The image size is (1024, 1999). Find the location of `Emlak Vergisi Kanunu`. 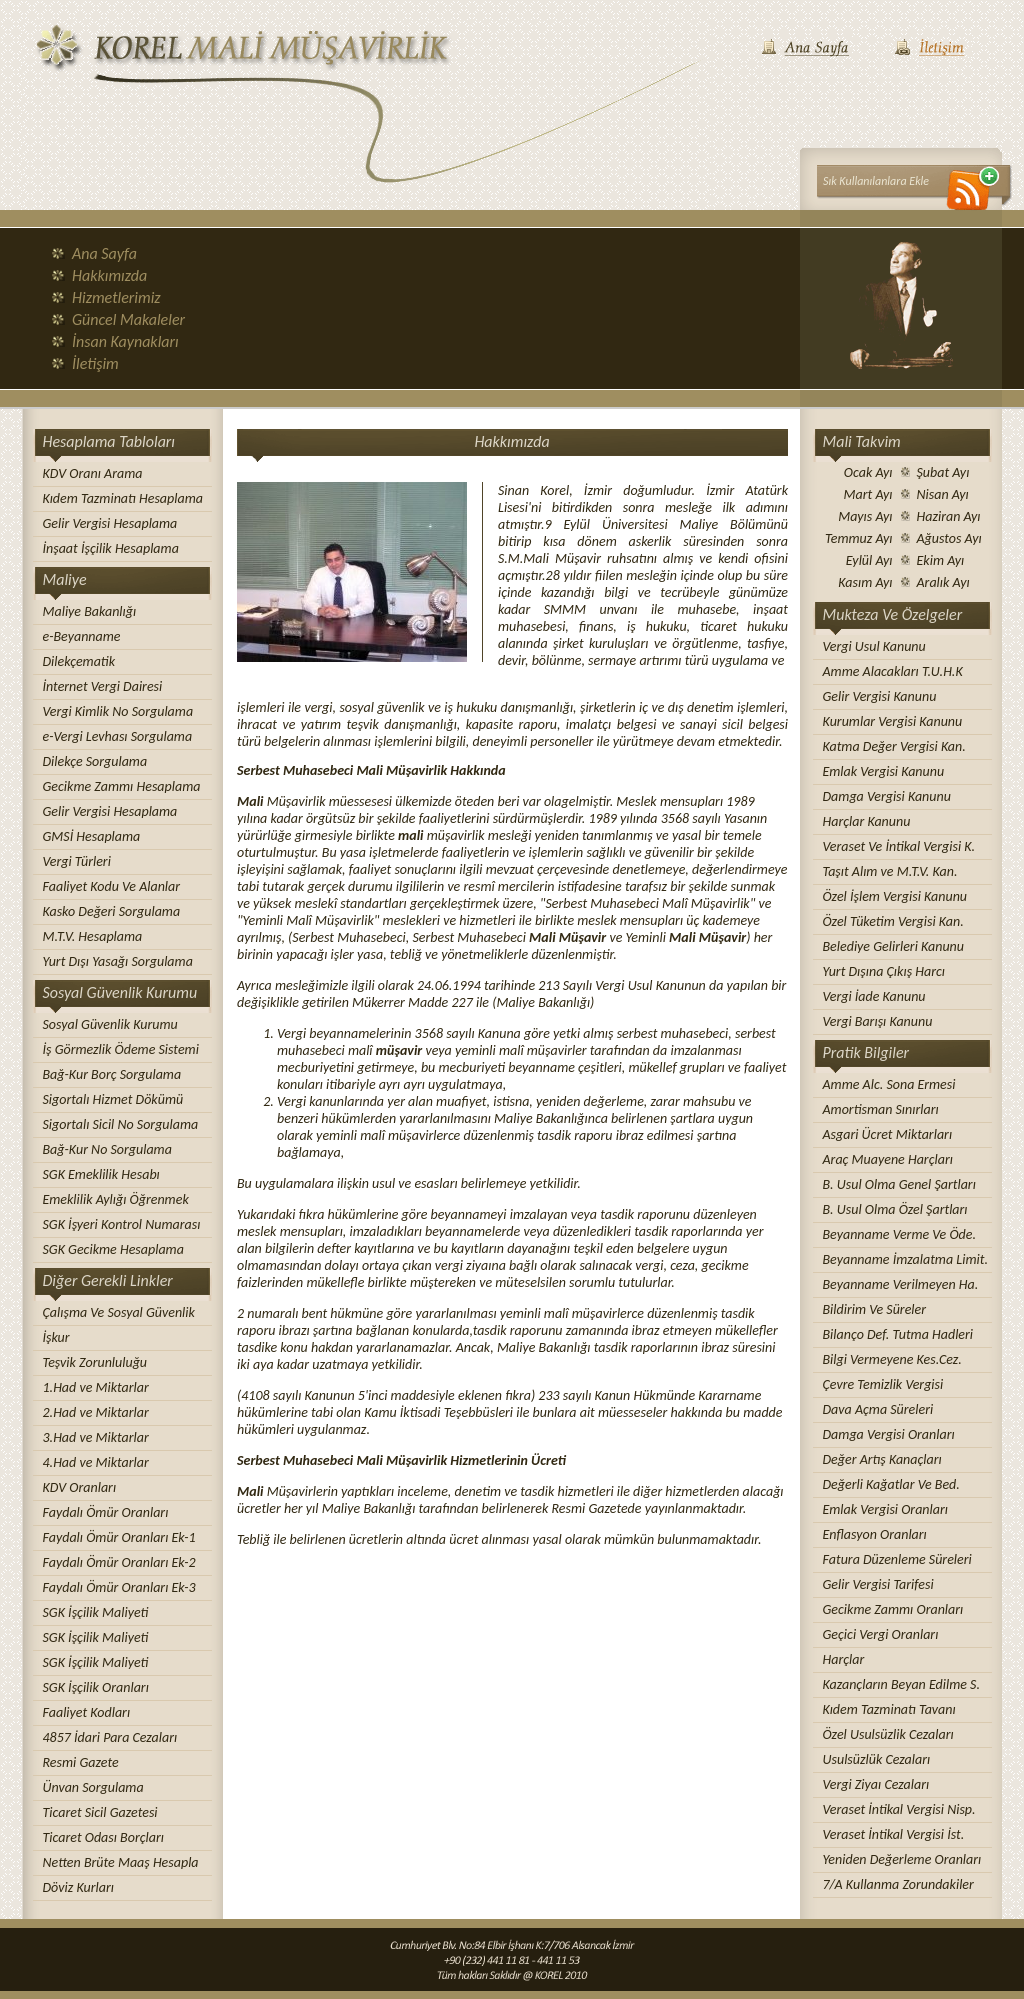

Emlak Vergisi Kanunu is located at coordinates (884, 771).